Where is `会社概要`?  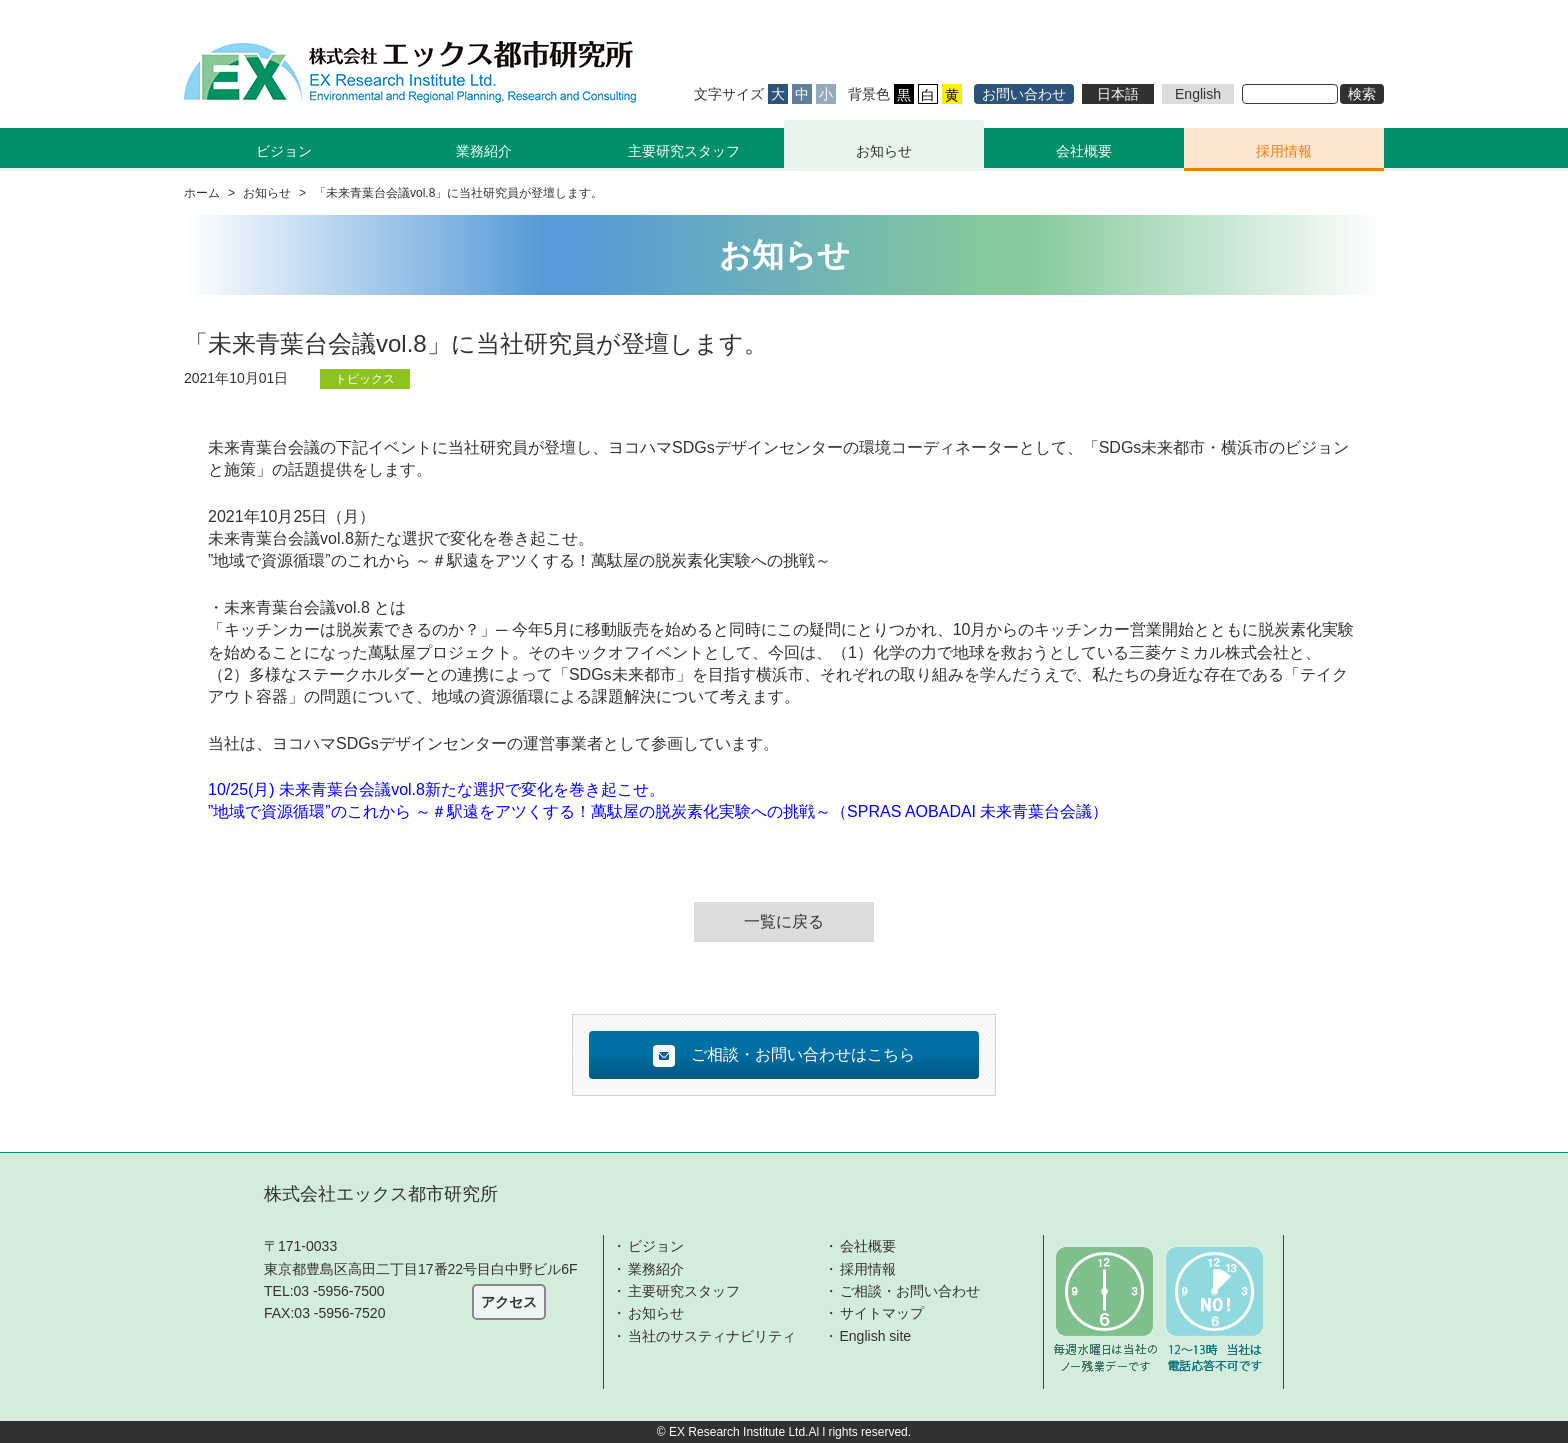 会社概要 is located at coordinates (1084, 151).